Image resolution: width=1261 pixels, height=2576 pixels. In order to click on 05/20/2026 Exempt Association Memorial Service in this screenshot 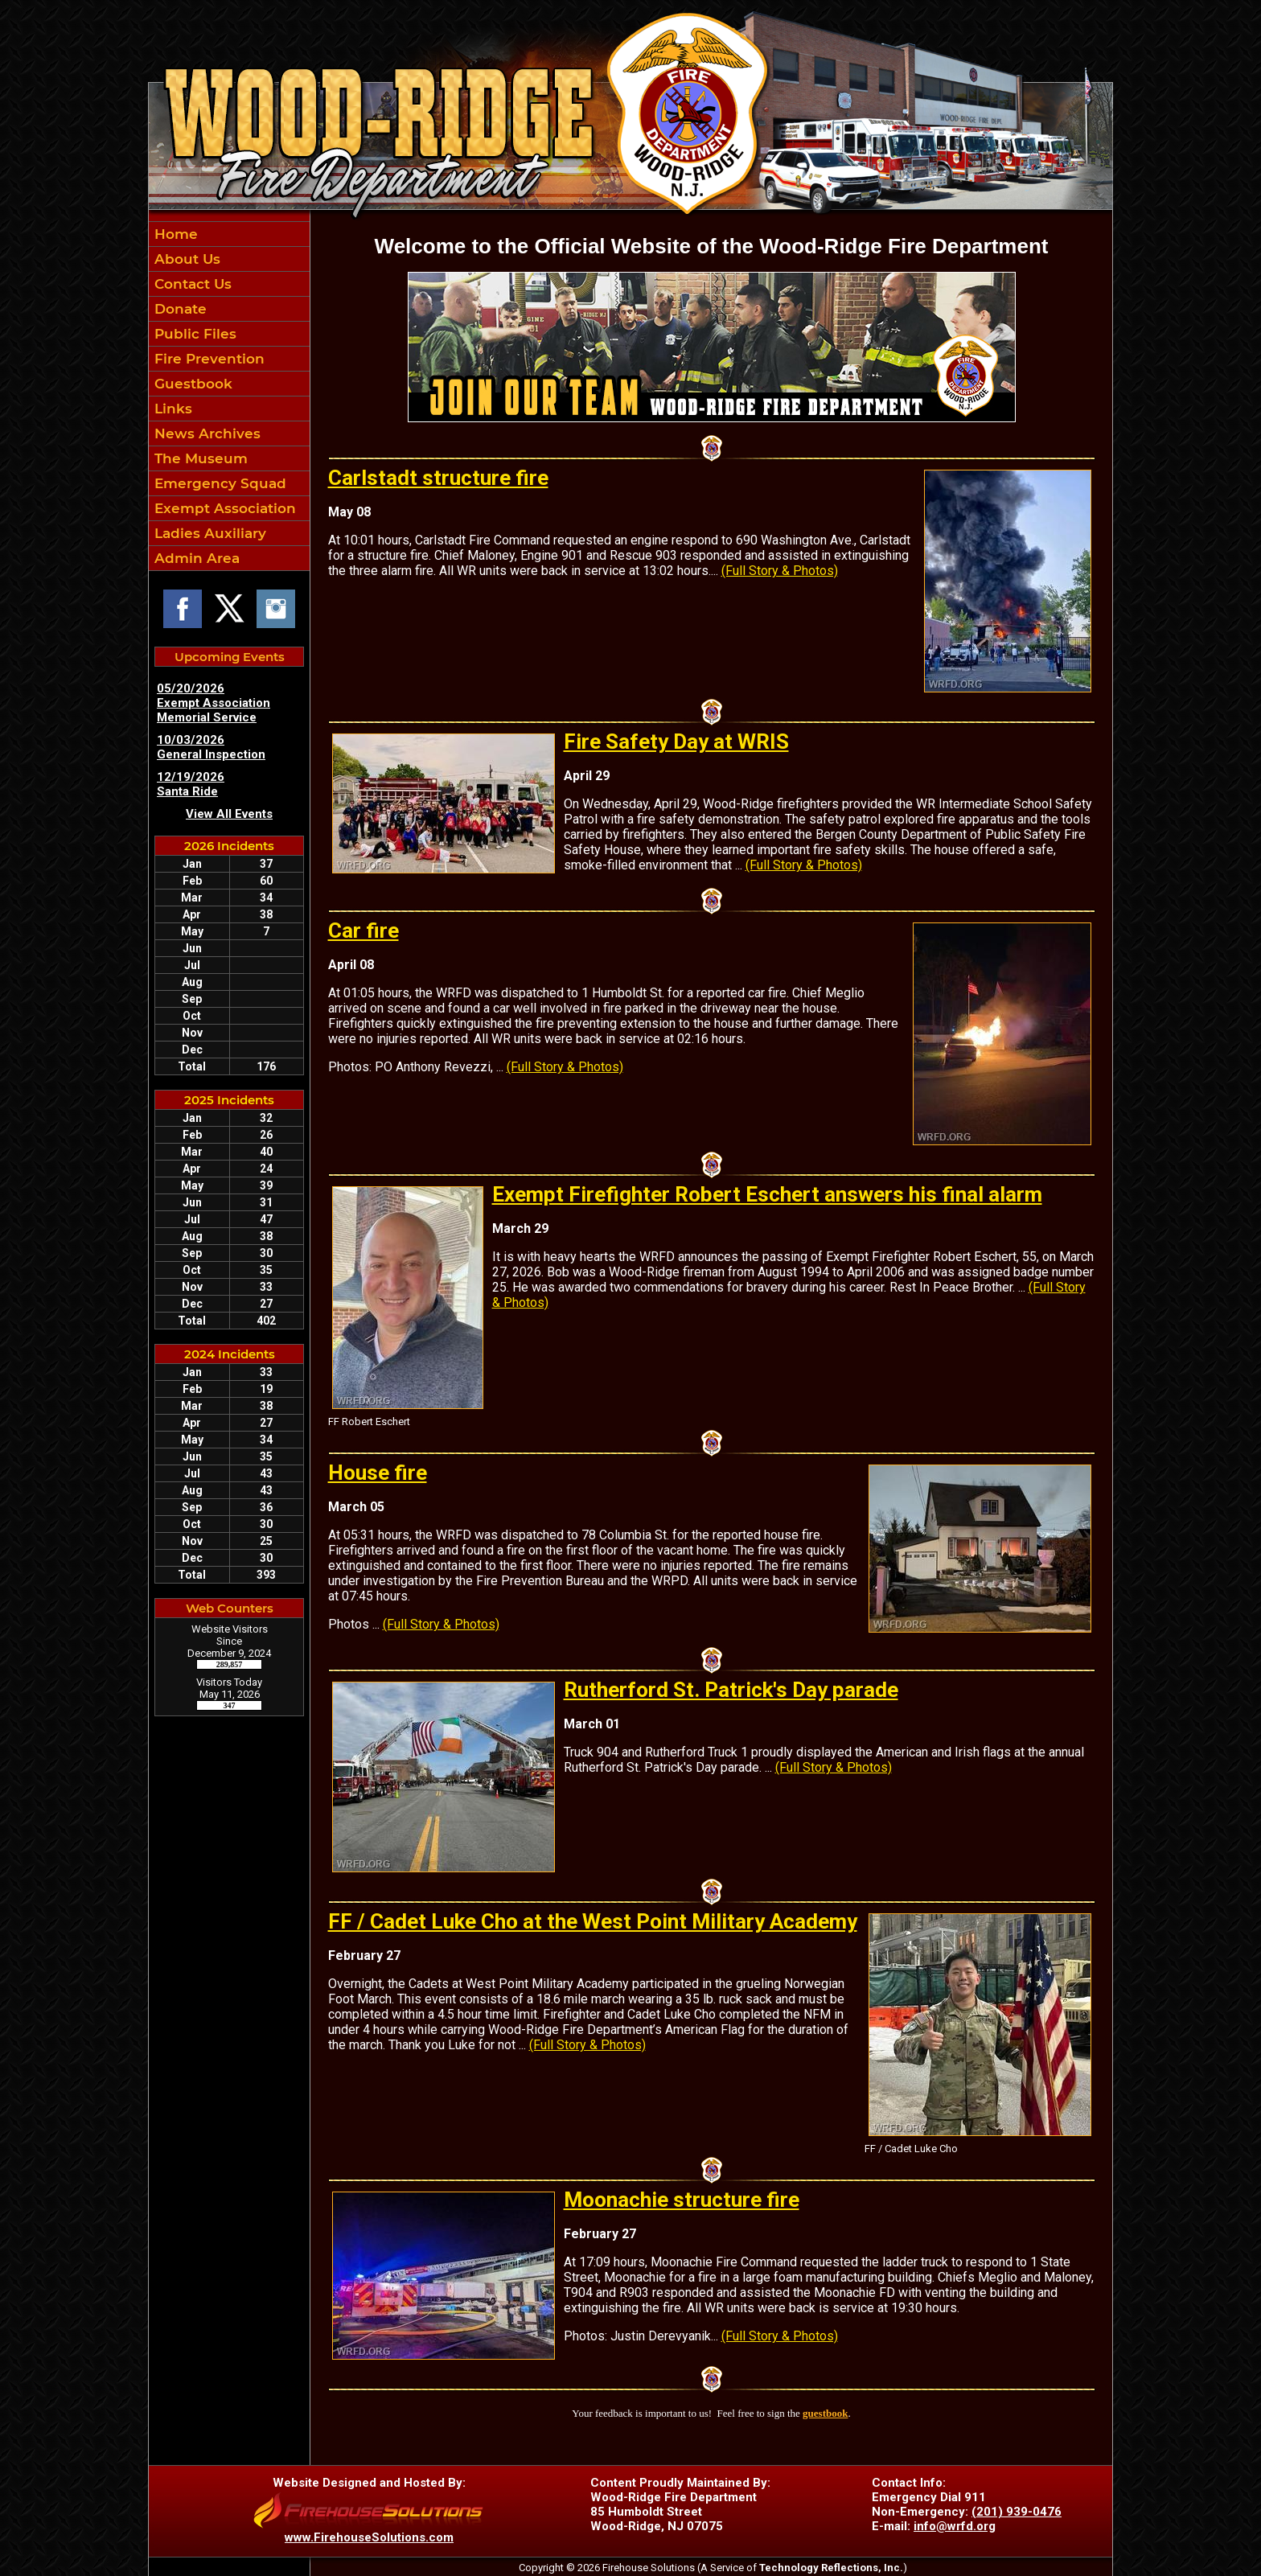, I will do `click(213, 703)`.